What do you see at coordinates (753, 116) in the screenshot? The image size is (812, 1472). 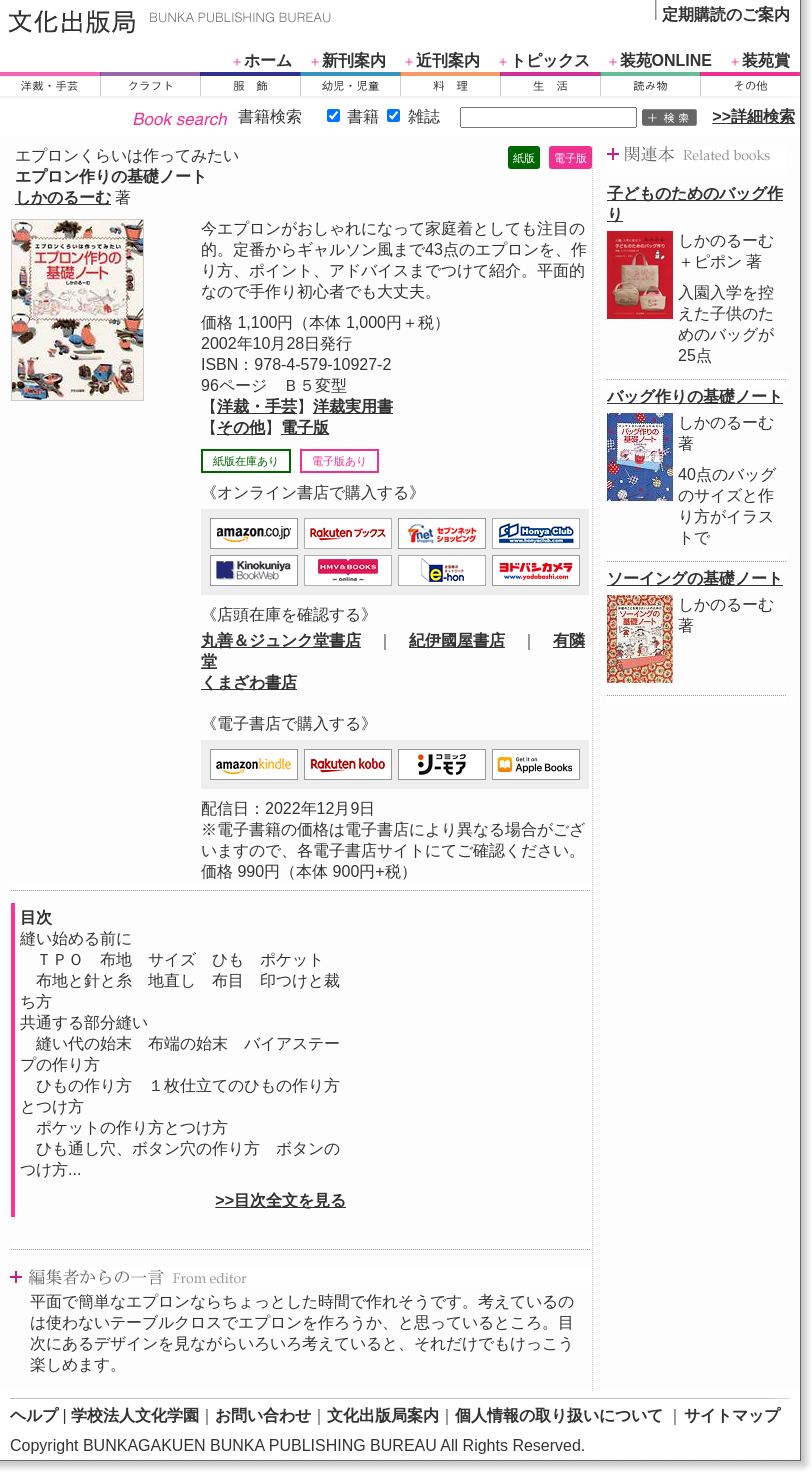 I see `>>詳細検索` at bounding box center [753, 116].